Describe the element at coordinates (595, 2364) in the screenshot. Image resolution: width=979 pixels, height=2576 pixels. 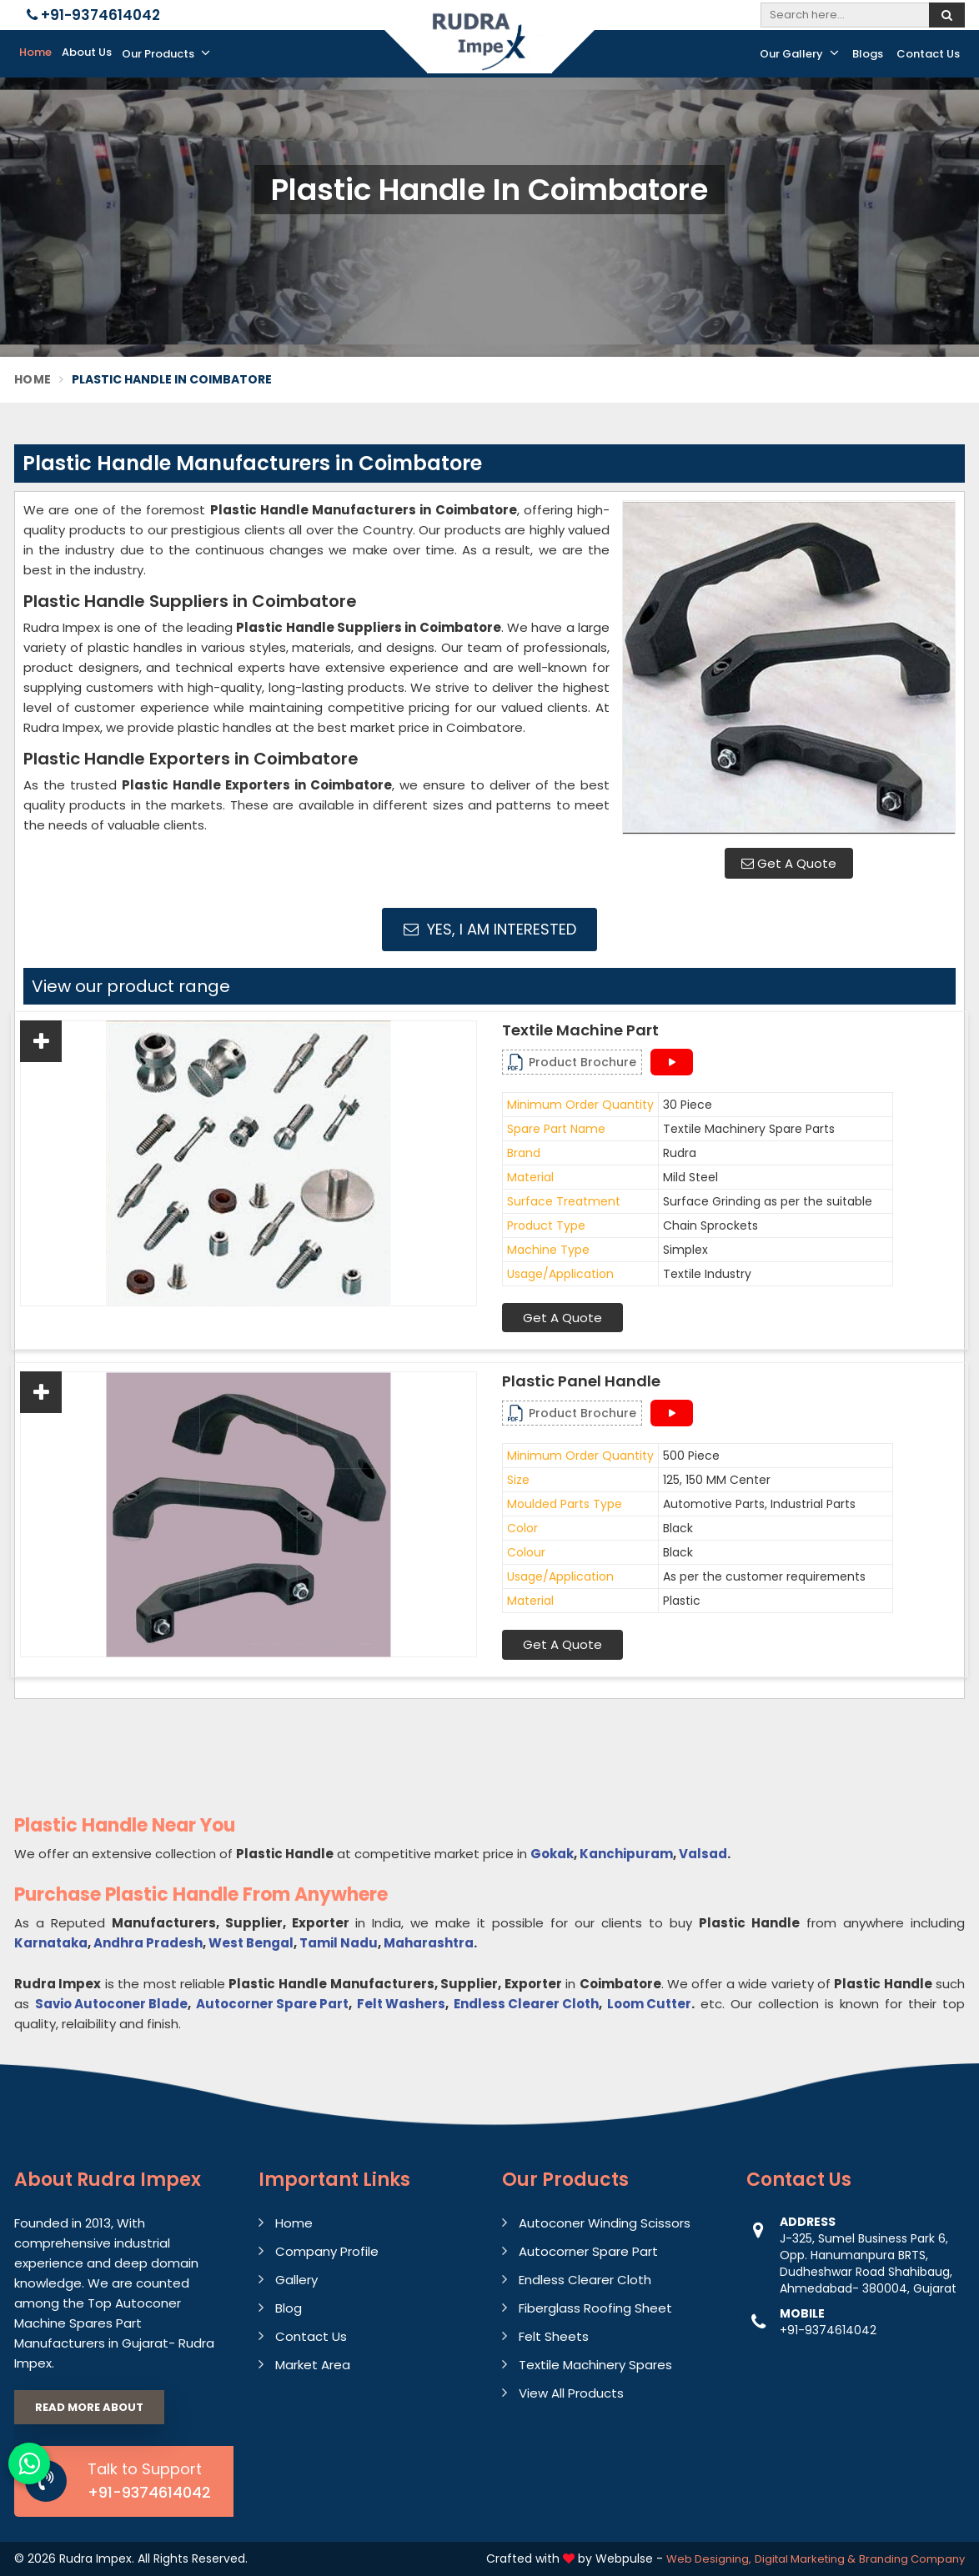
I see `Textile Machinery Spares` at that location.